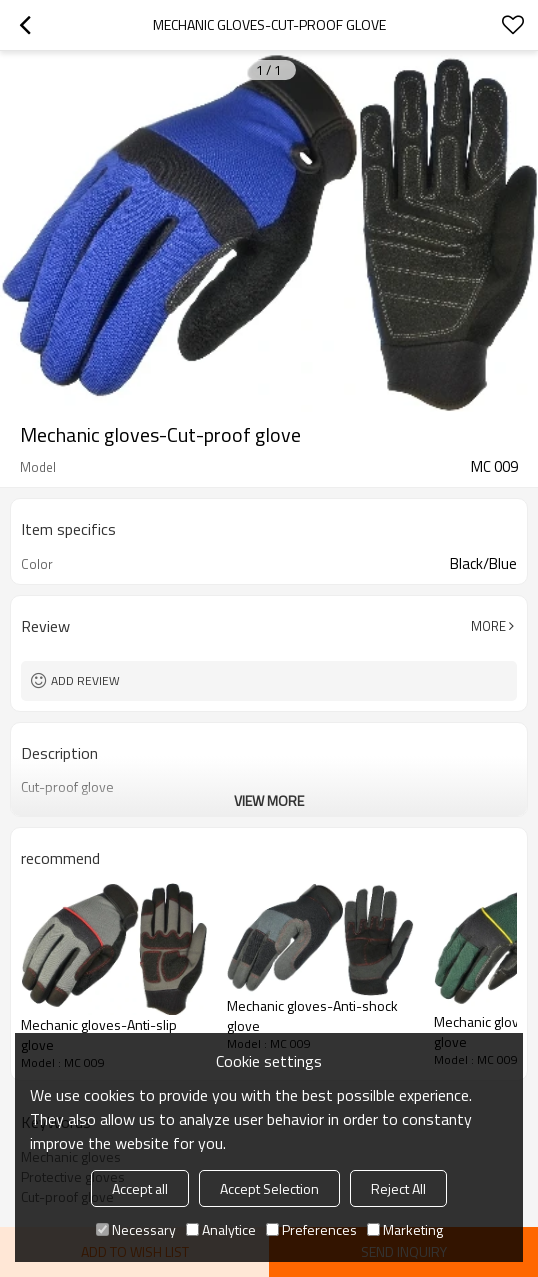 This screenshot has width=538, height=1277. Describe the element at coordinates (311, 1229) in the screenshot. I see `Preferences` at that location.